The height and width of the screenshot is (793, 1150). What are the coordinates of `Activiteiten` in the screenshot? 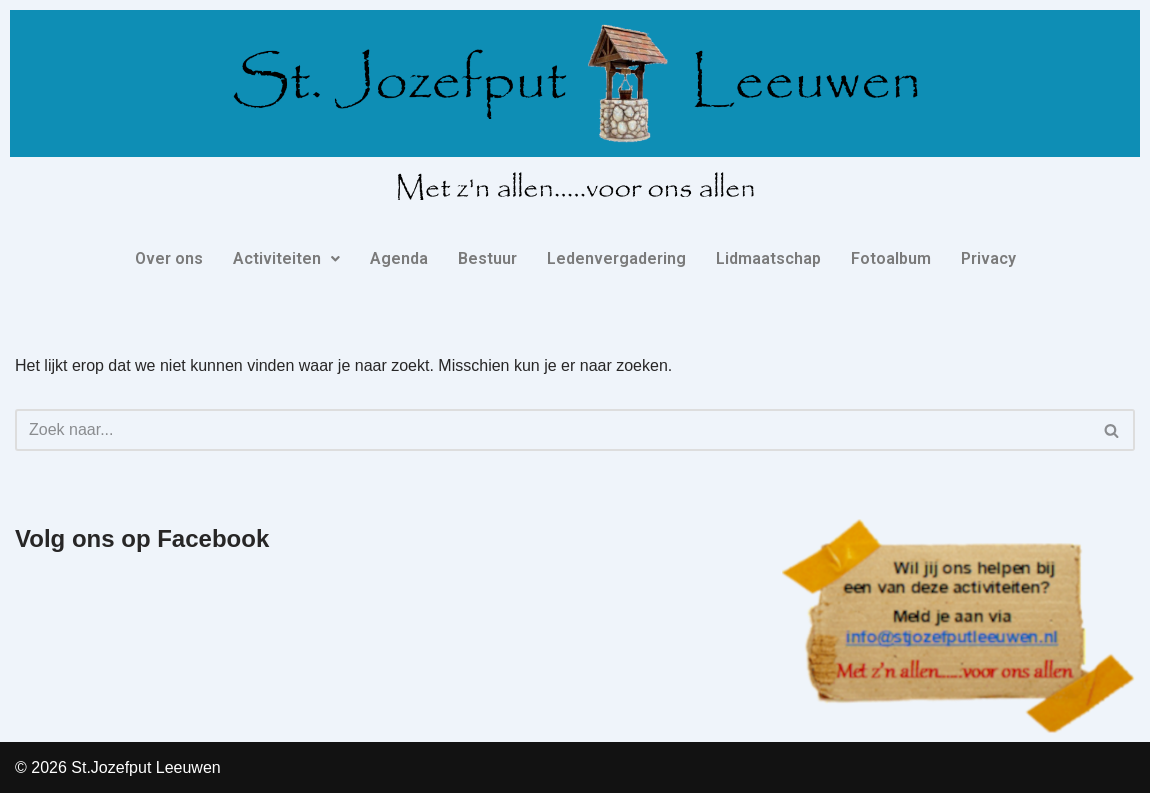 It's located at (286, 258).